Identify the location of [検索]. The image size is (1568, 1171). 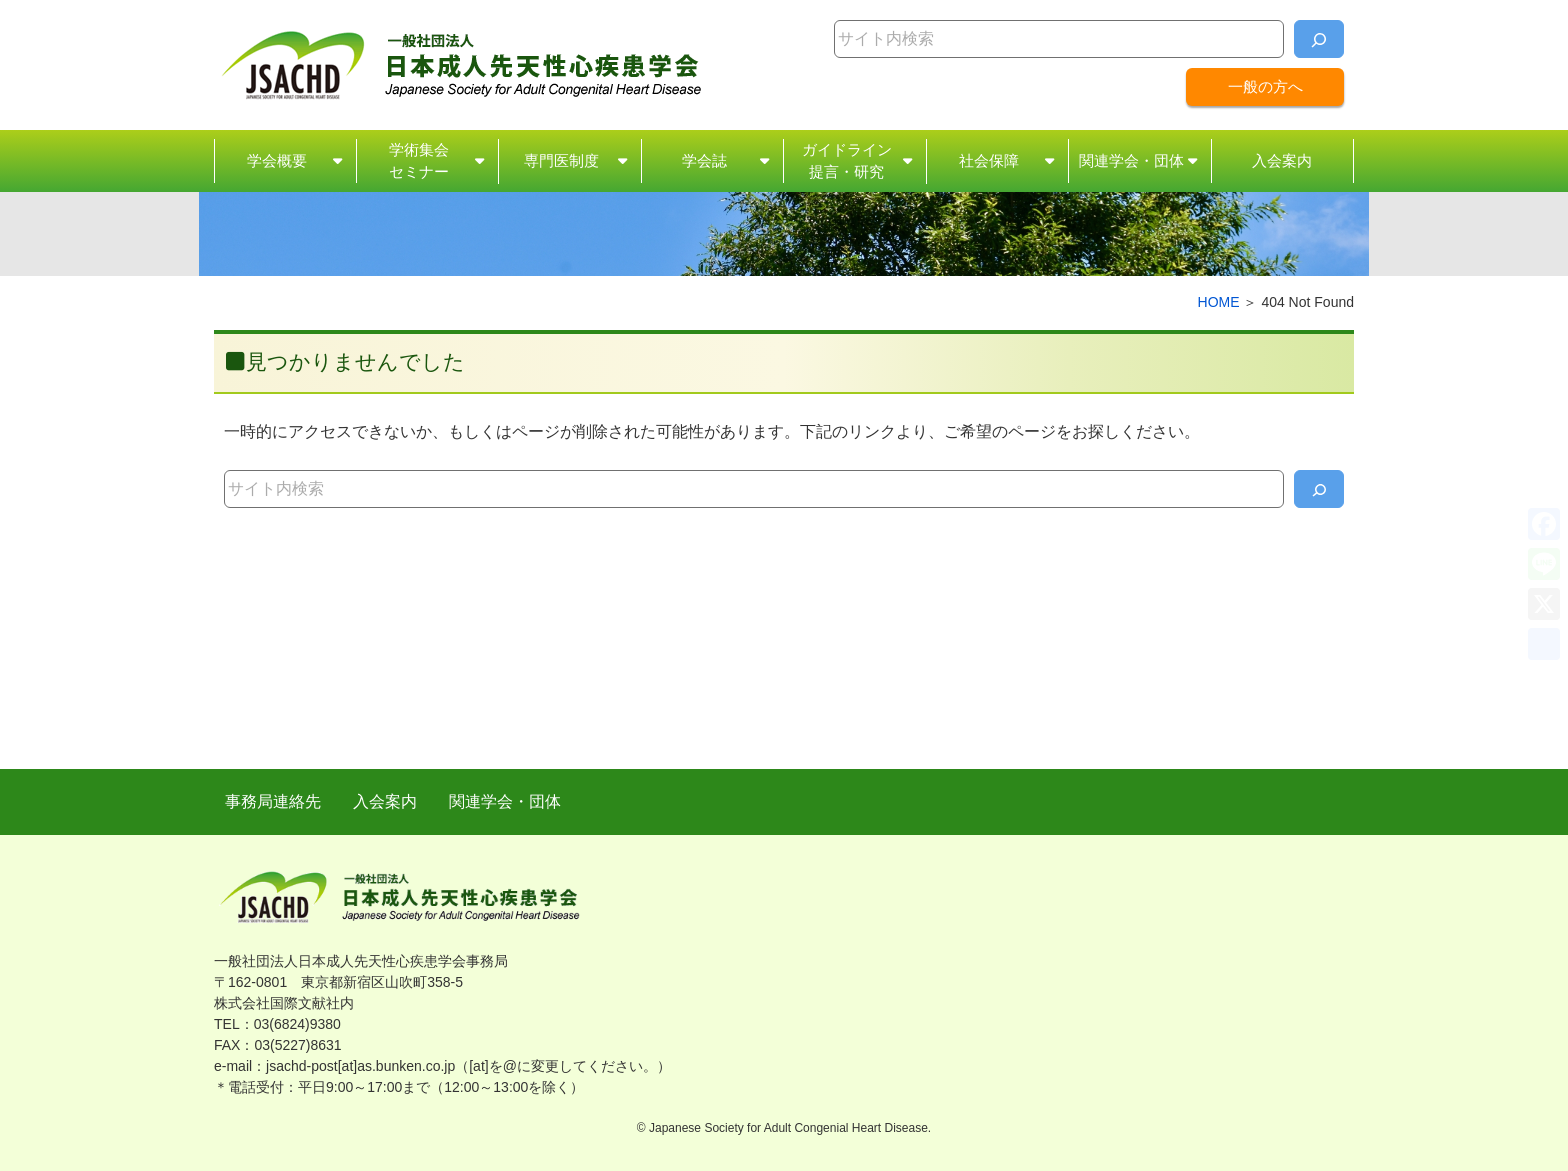
(1319, 39).